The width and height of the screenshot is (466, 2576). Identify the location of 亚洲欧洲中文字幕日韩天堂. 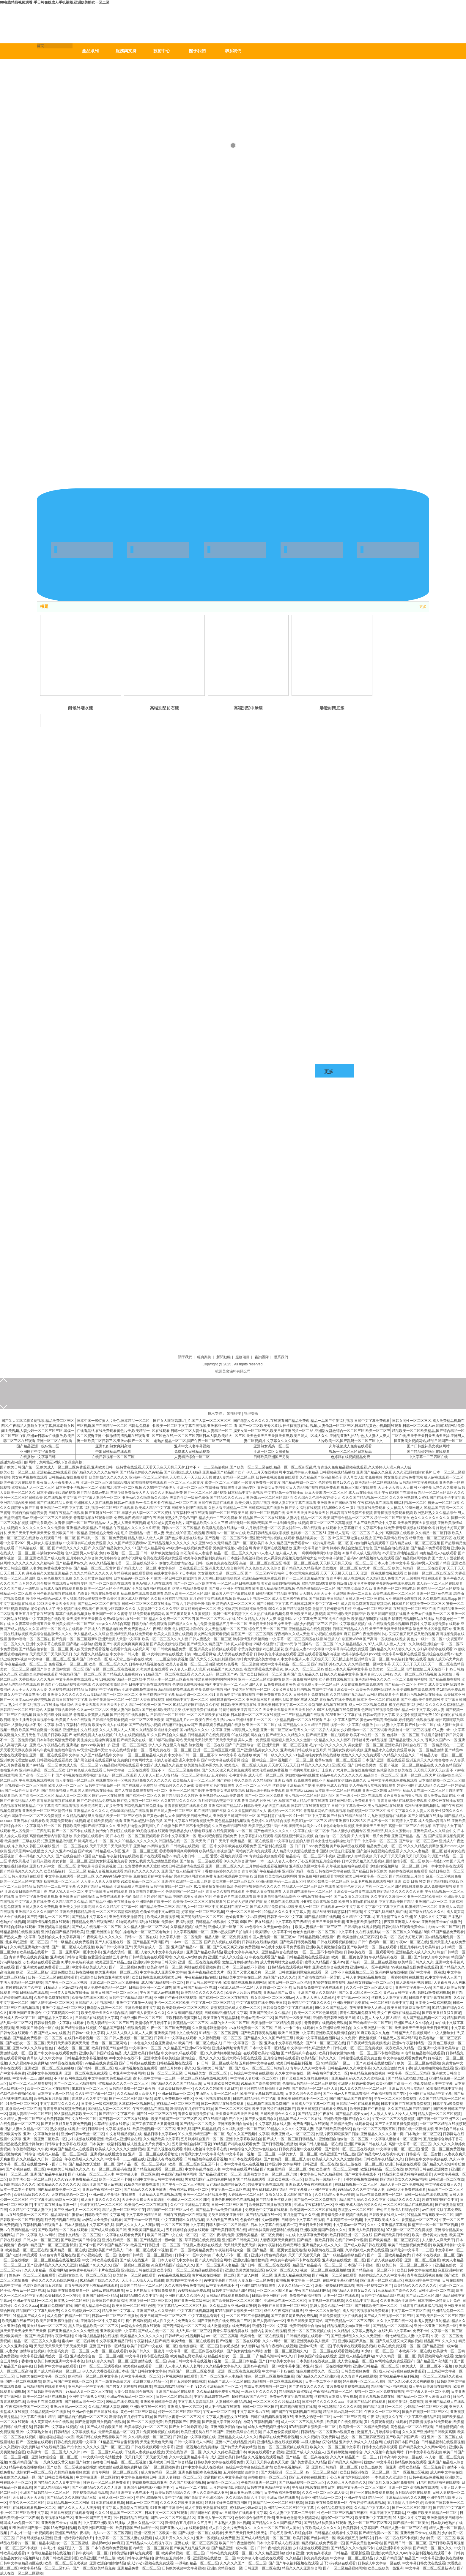
(154, 1962).